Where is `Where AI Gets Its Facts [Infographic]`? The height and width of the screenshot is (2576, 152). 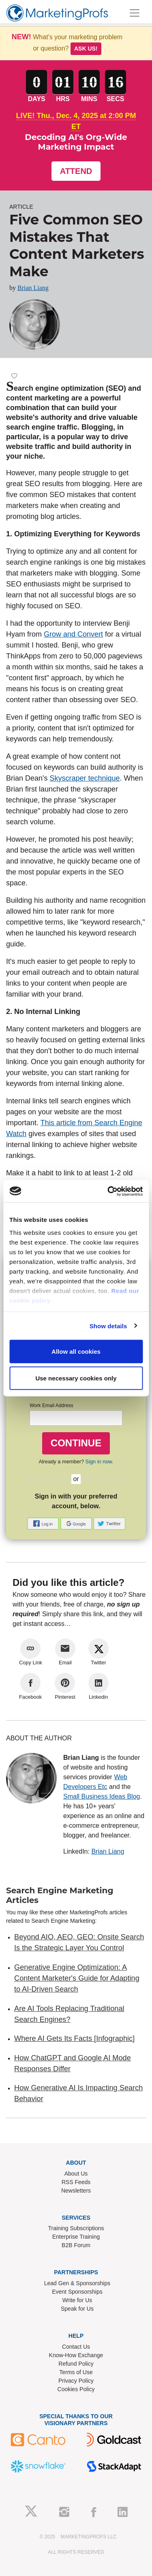
Where AI Gets Its Facts [Infographic] is located at coordinates (74, 2038).